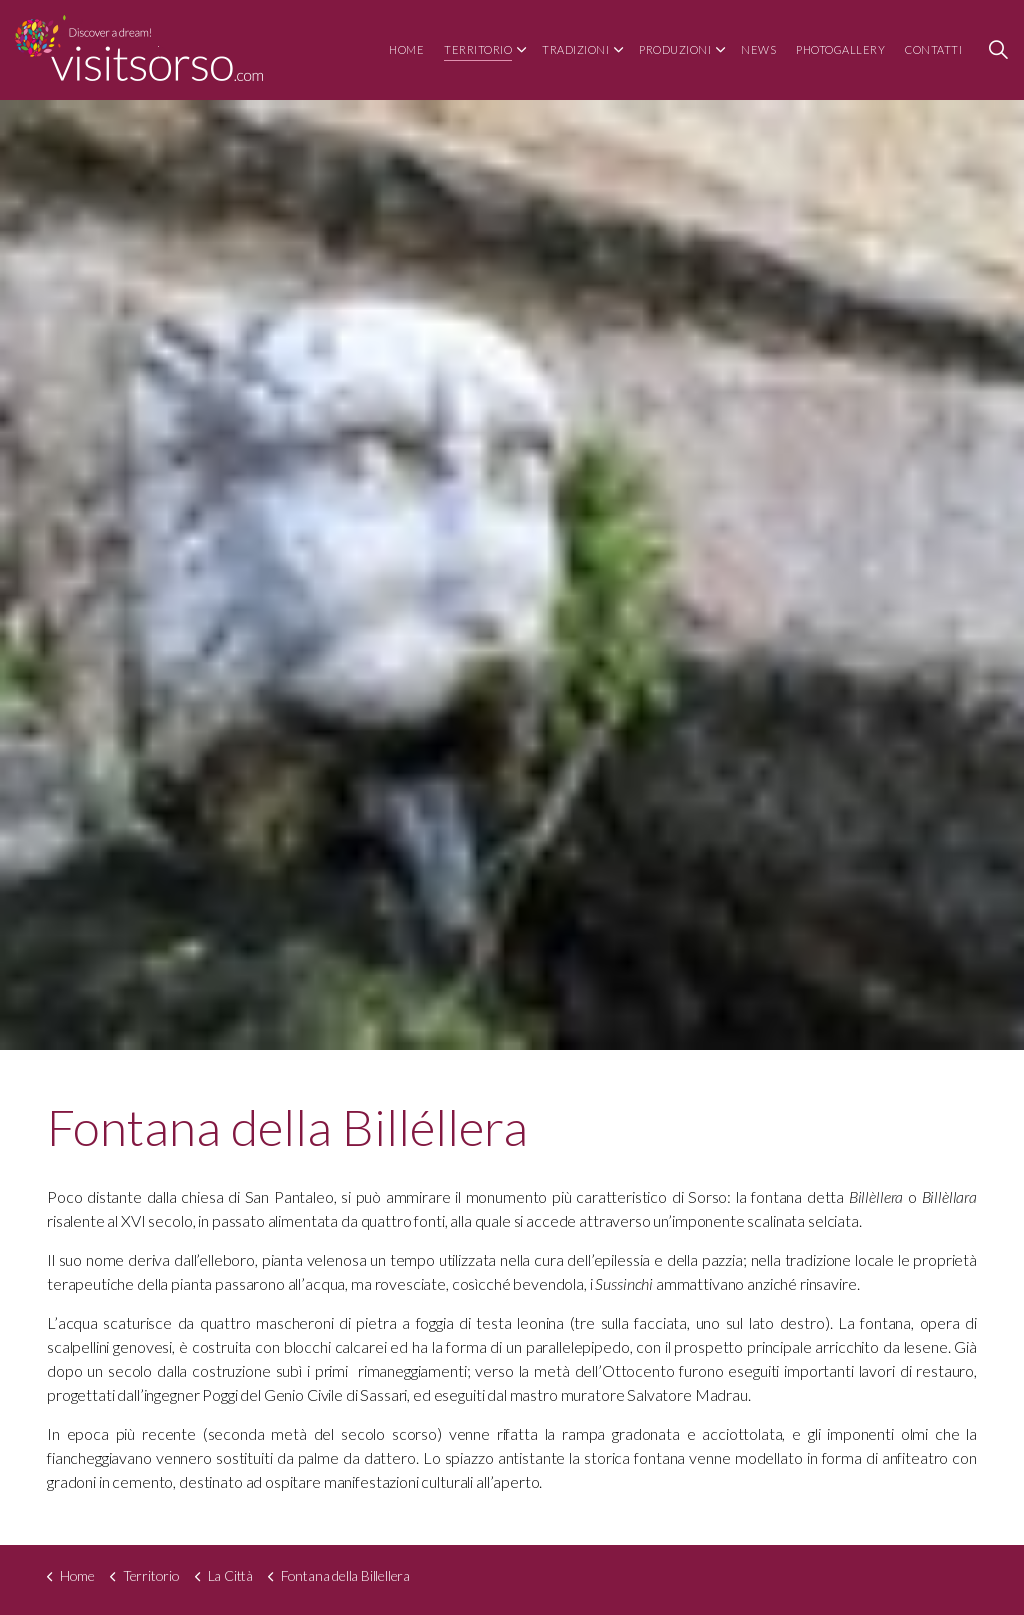 The image size is (1024, 1615). Describe the element at coordinates (478, 49) in the screenshot. I see `Territorio` at that location.